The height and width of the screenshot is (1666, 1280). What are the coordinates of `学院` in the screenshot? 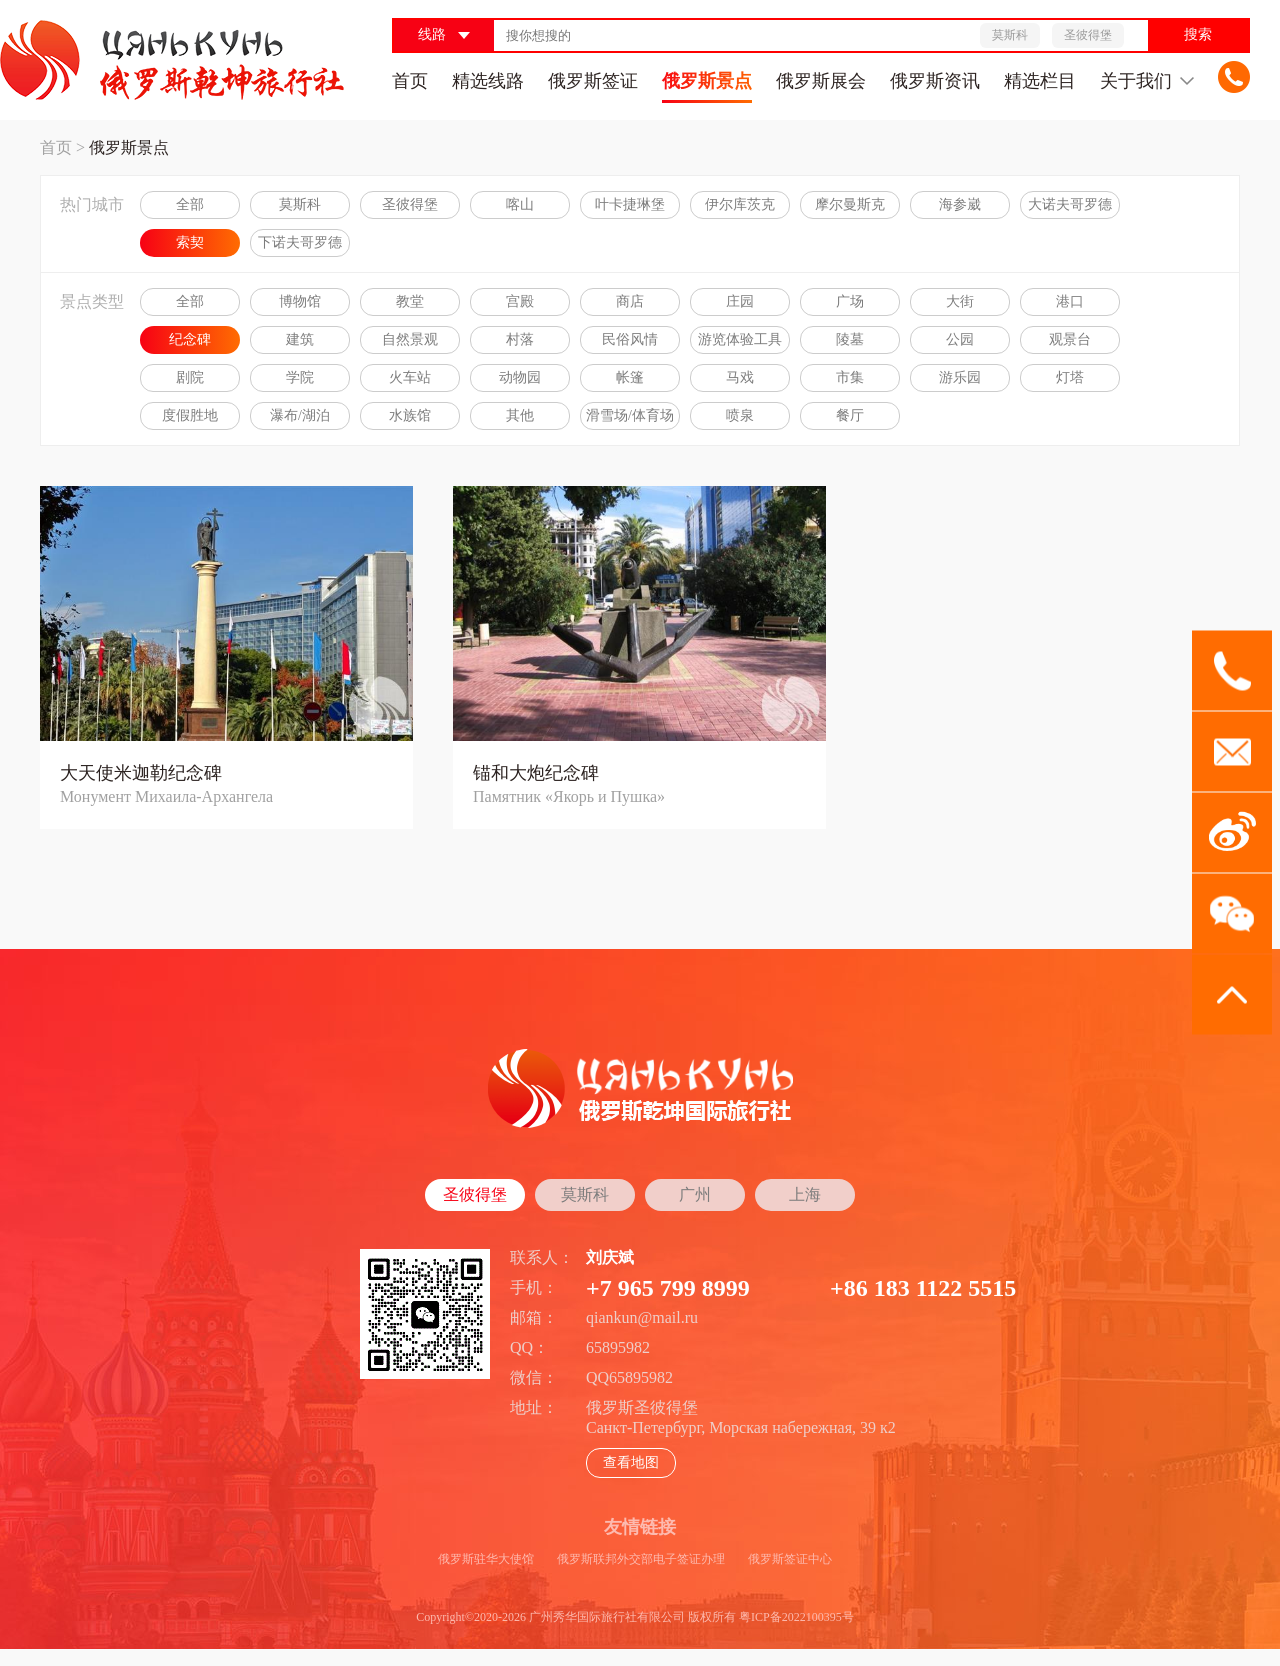 It's located at (300, 377).